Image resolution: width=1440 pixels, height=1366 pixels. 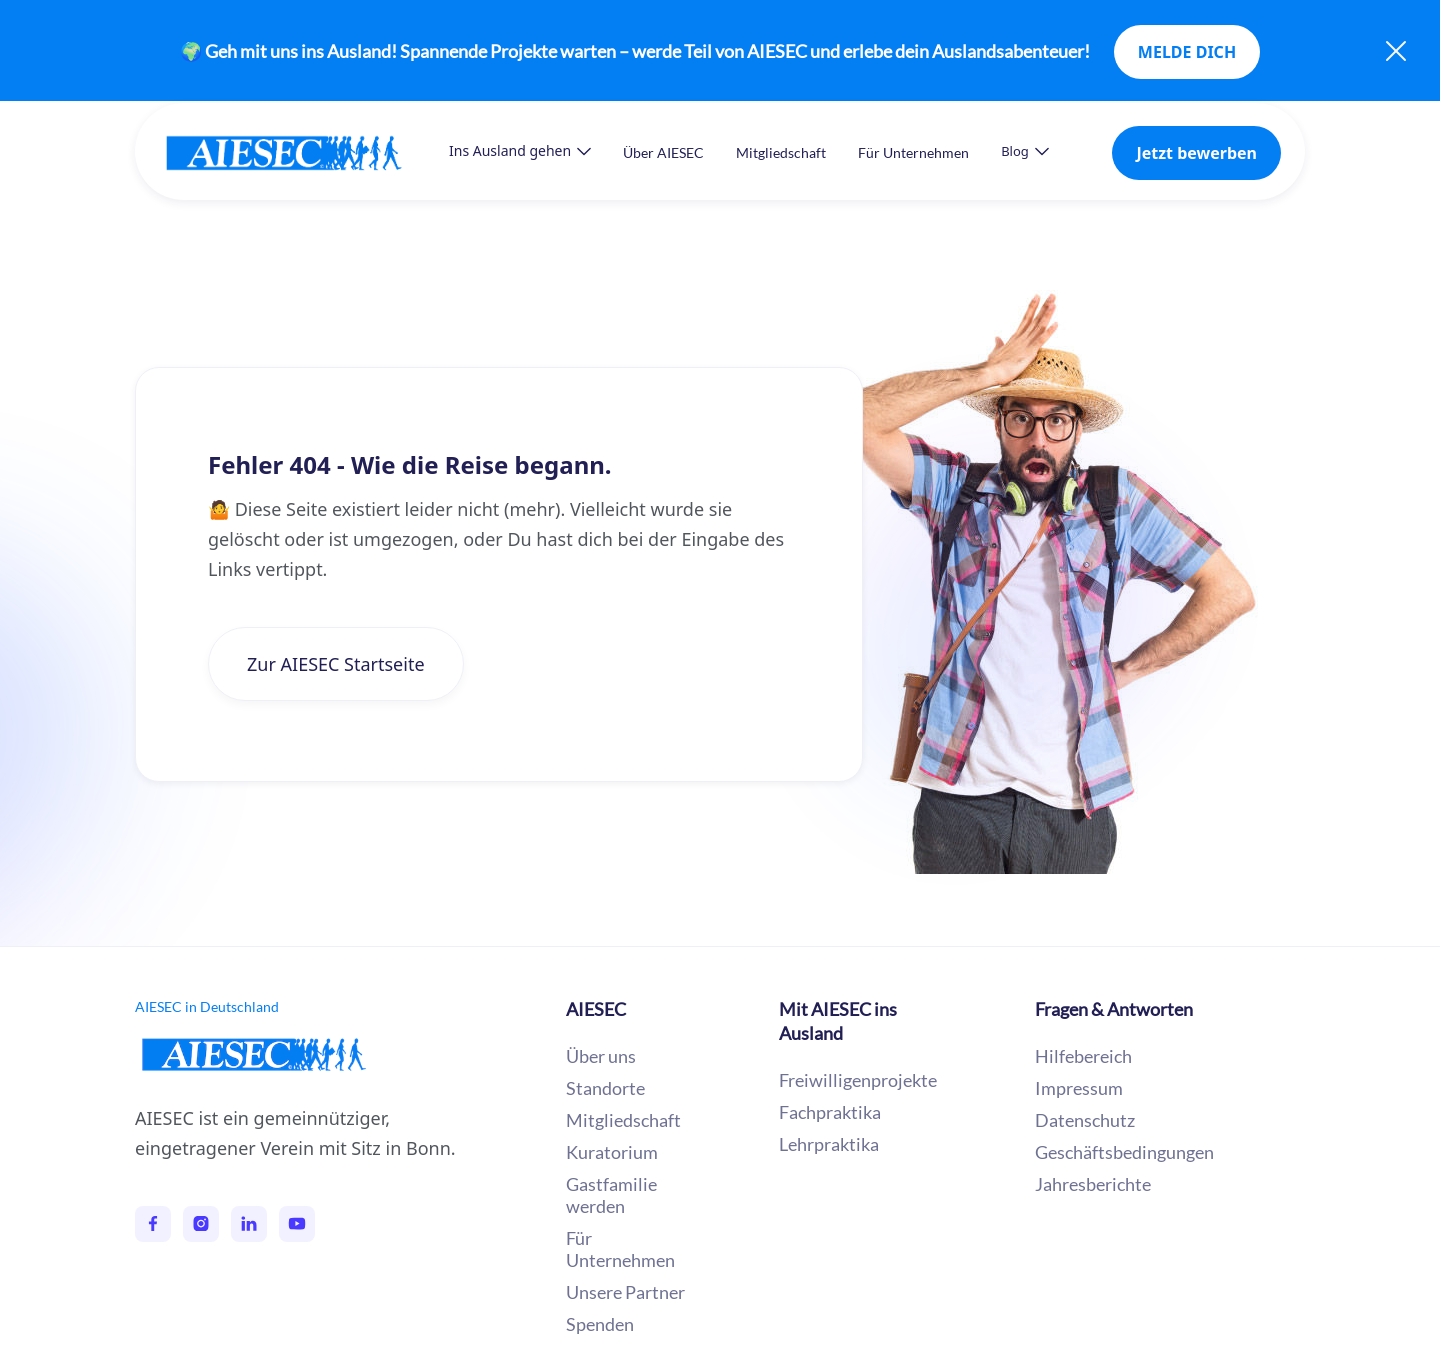 I want to click on Für Unternehmen, so click(x=913, y=152).